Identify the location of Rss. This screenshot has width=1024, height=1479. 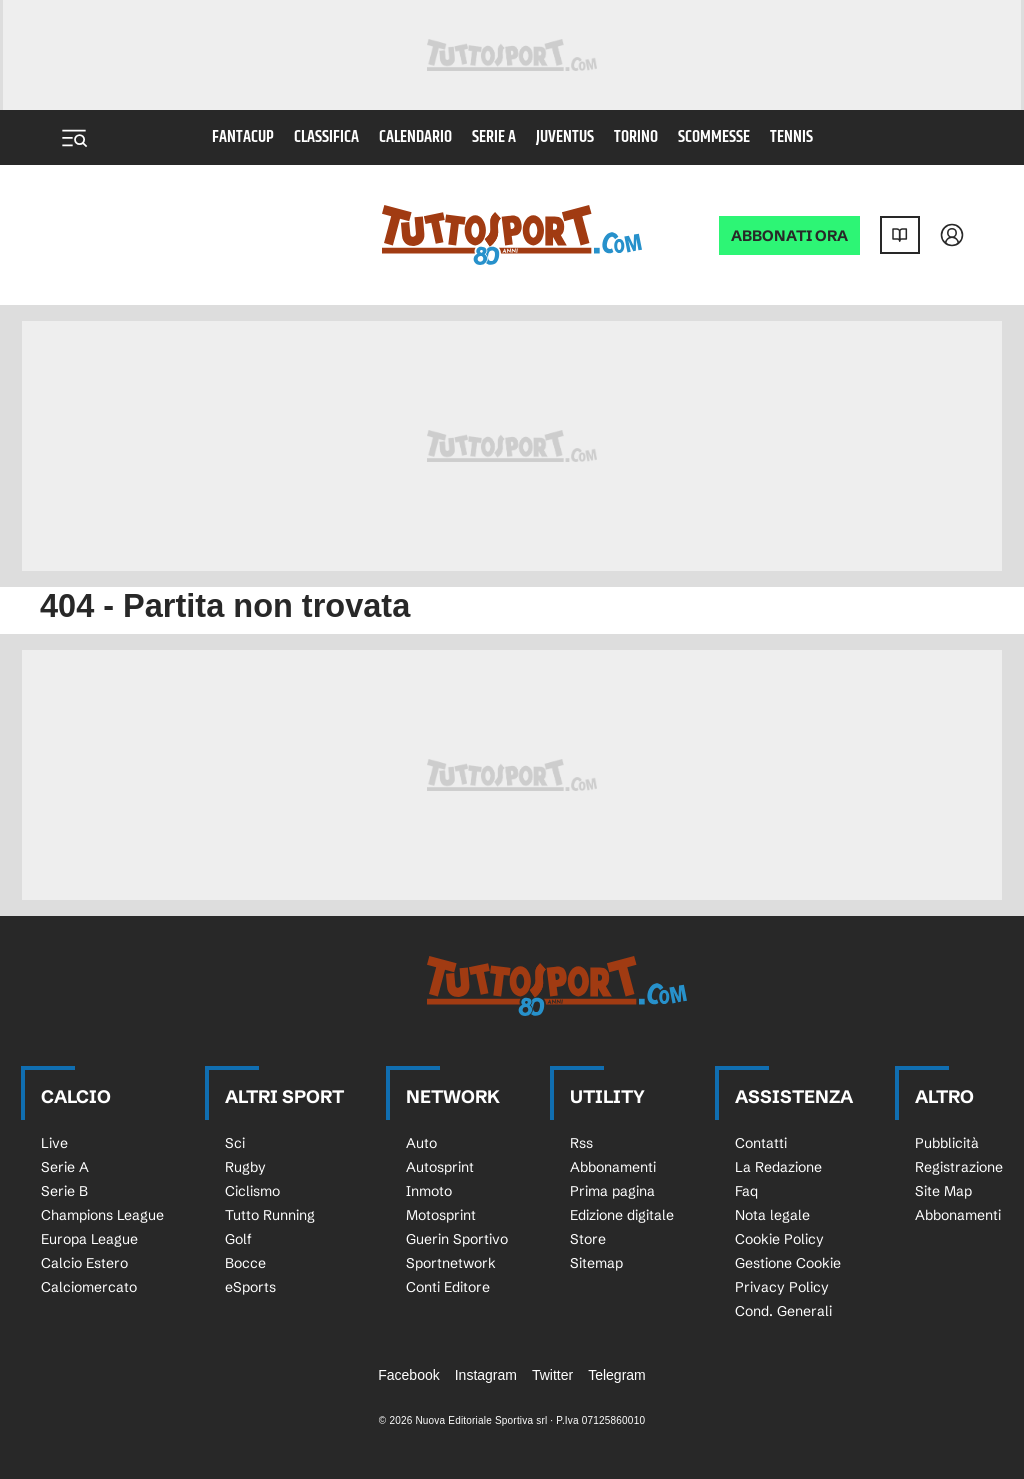
(581, 1143).